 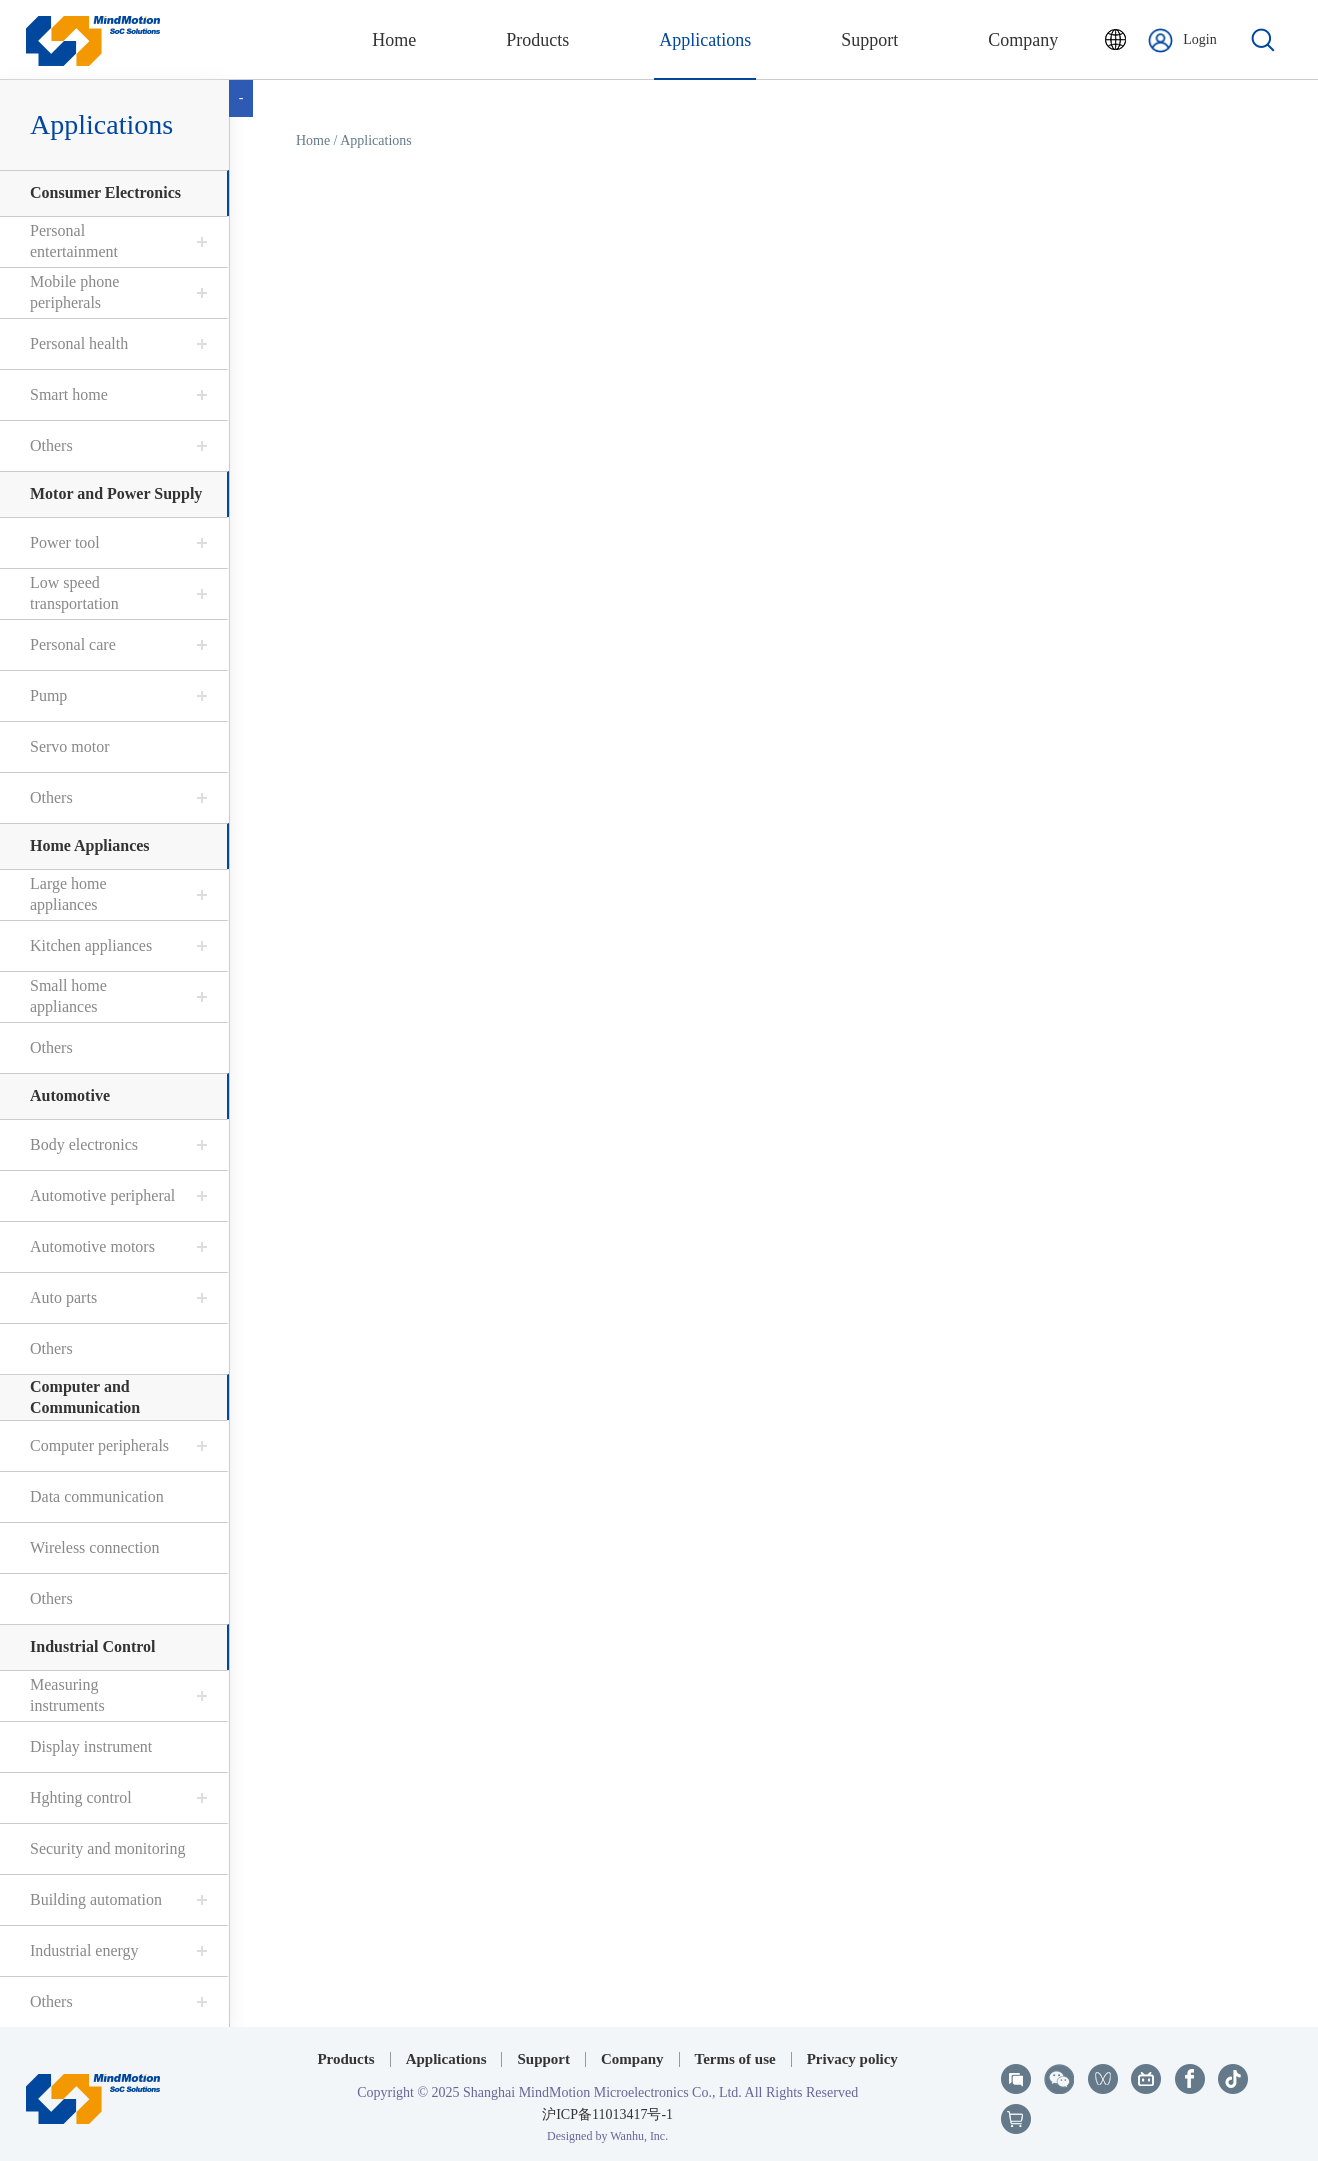 I want to click on Personal care, so click(x=73, y=644).